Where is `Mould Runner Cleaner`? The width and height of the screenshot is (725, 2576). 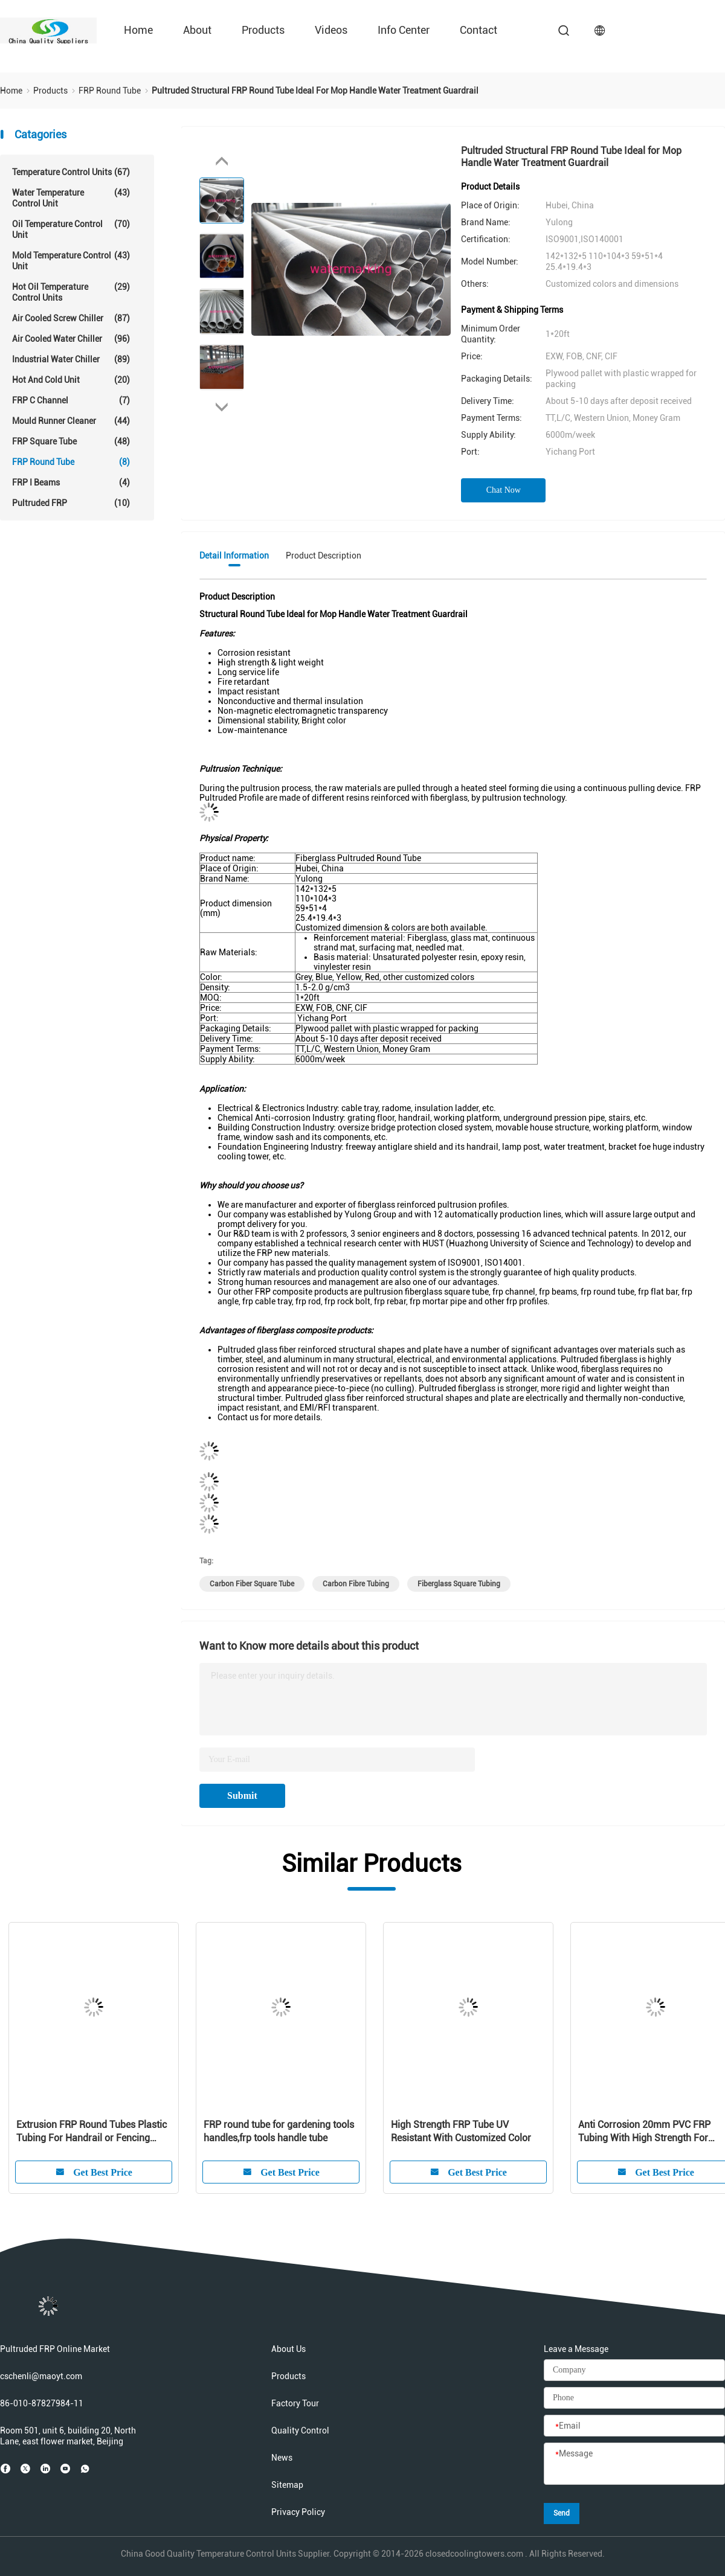 Mould Runner Cleaner is located at coordinates (71, 420).